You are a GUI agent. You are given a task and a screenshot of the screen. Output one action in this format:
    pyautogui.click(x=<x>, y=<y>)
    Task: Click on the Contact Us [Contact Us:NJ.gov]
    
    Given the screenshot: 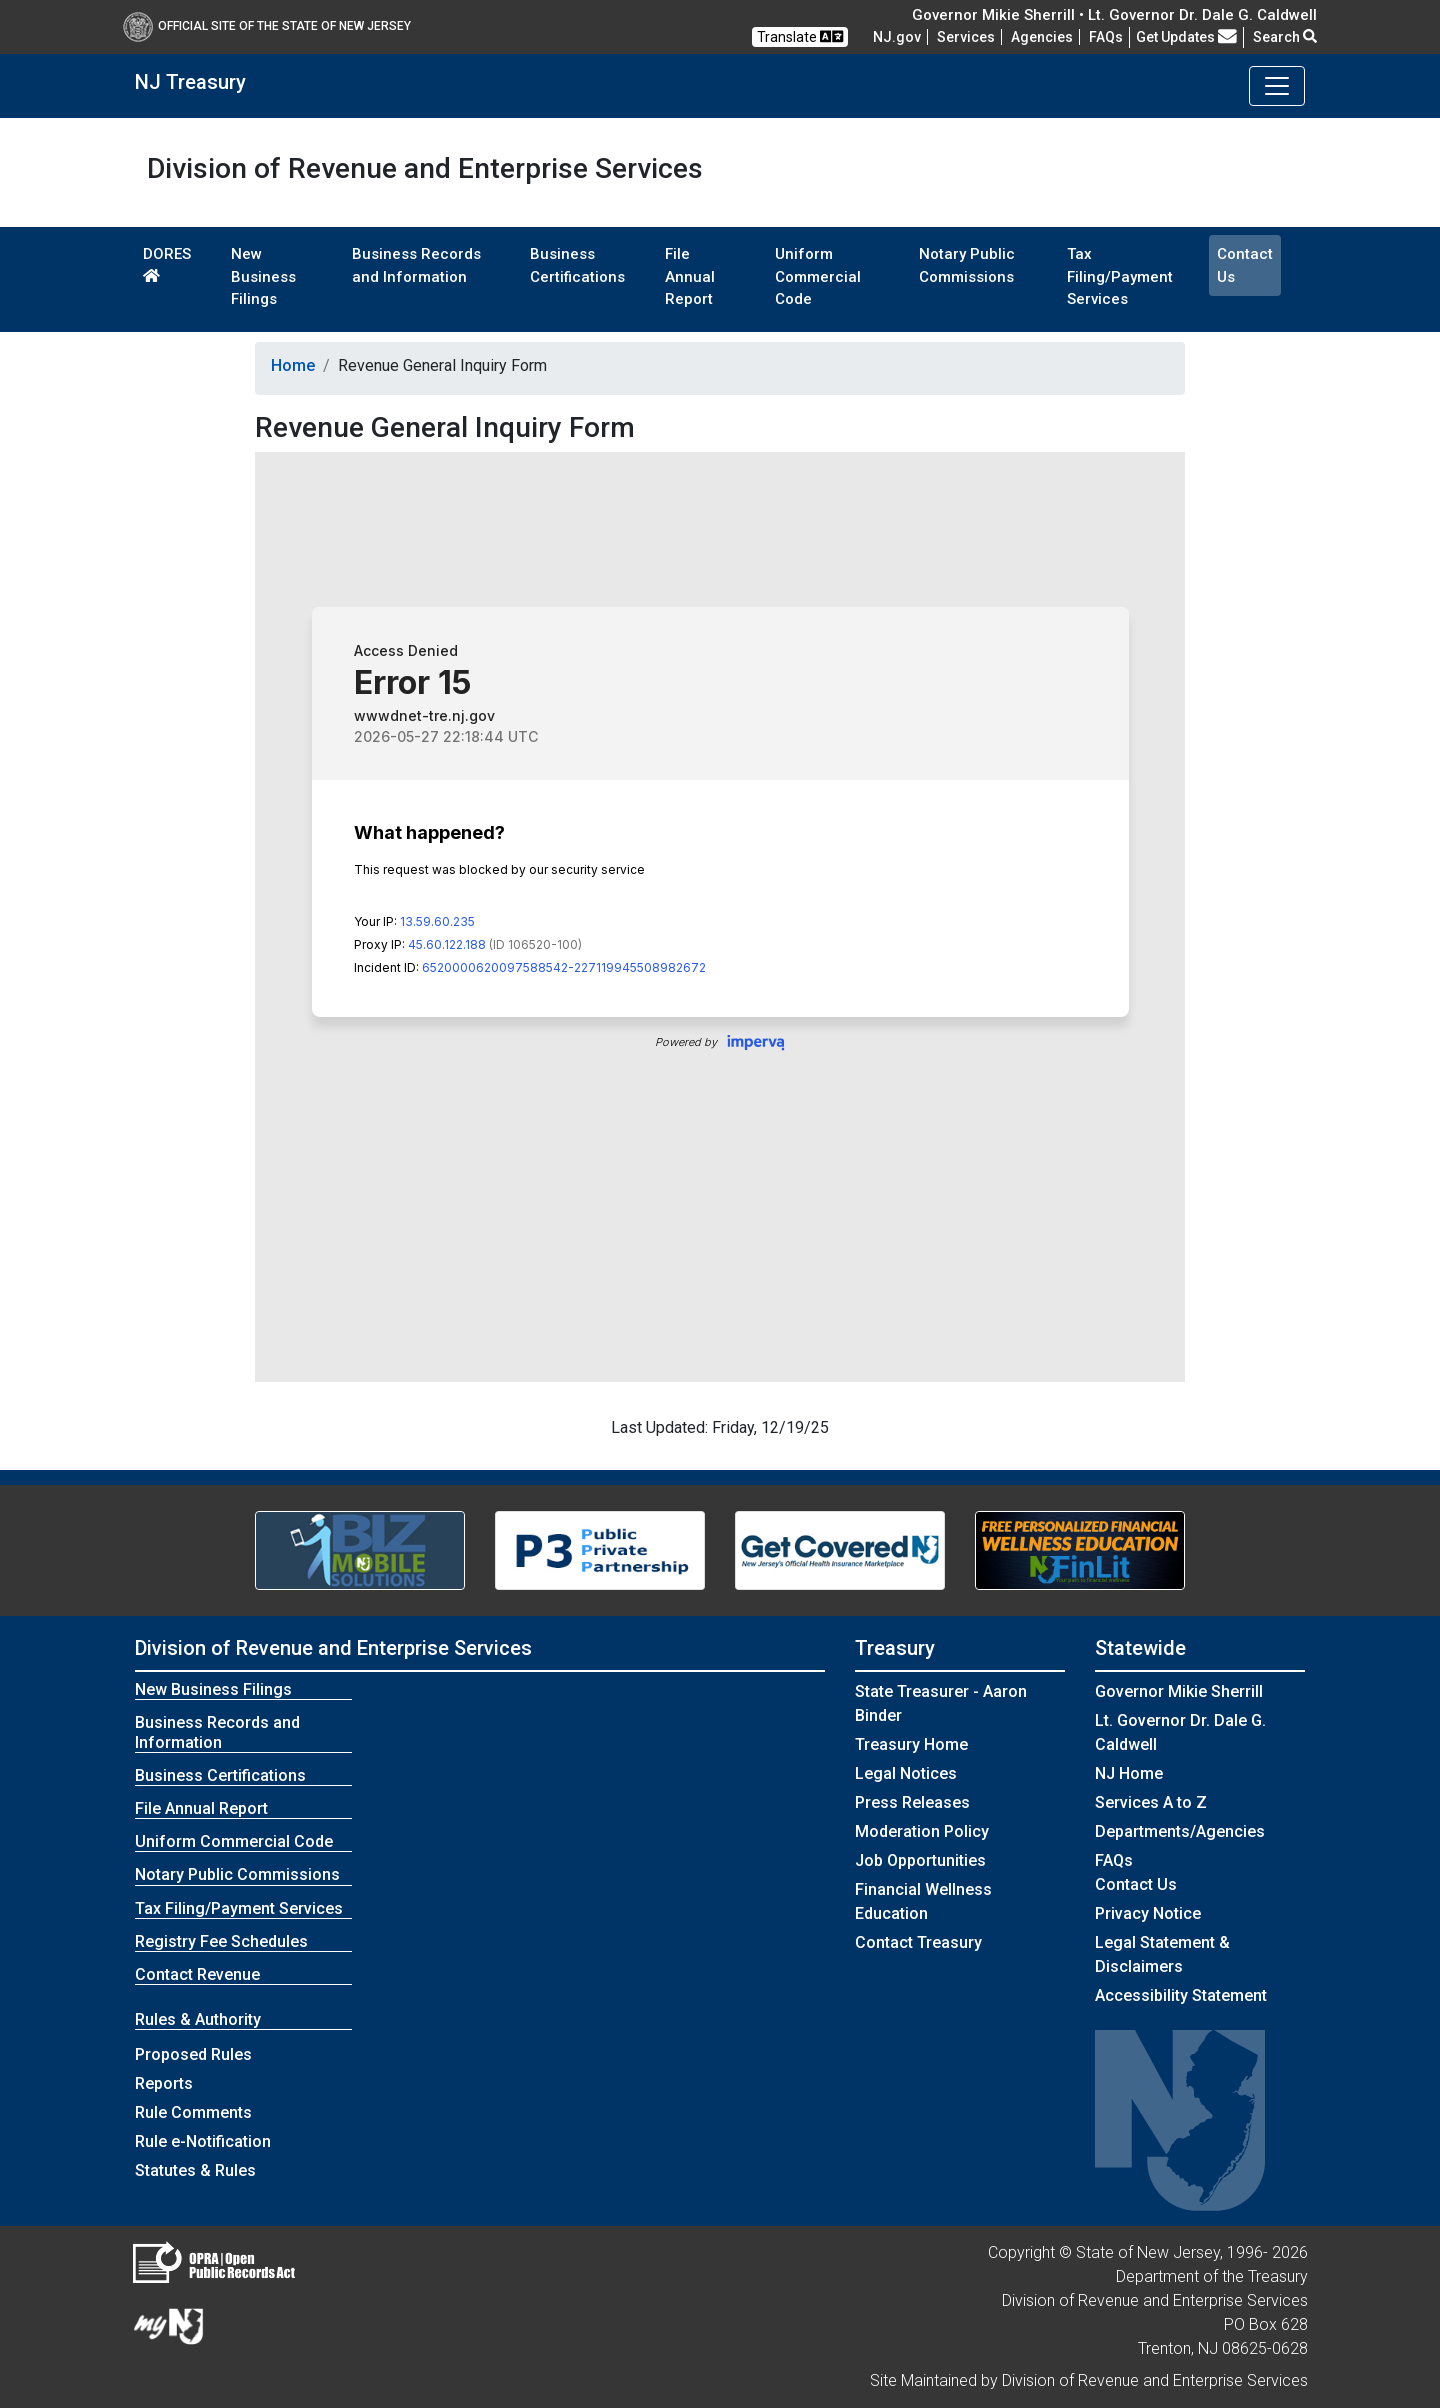 What is the action you would take?
    pyautogui.click(x=1136, y=1884)
    